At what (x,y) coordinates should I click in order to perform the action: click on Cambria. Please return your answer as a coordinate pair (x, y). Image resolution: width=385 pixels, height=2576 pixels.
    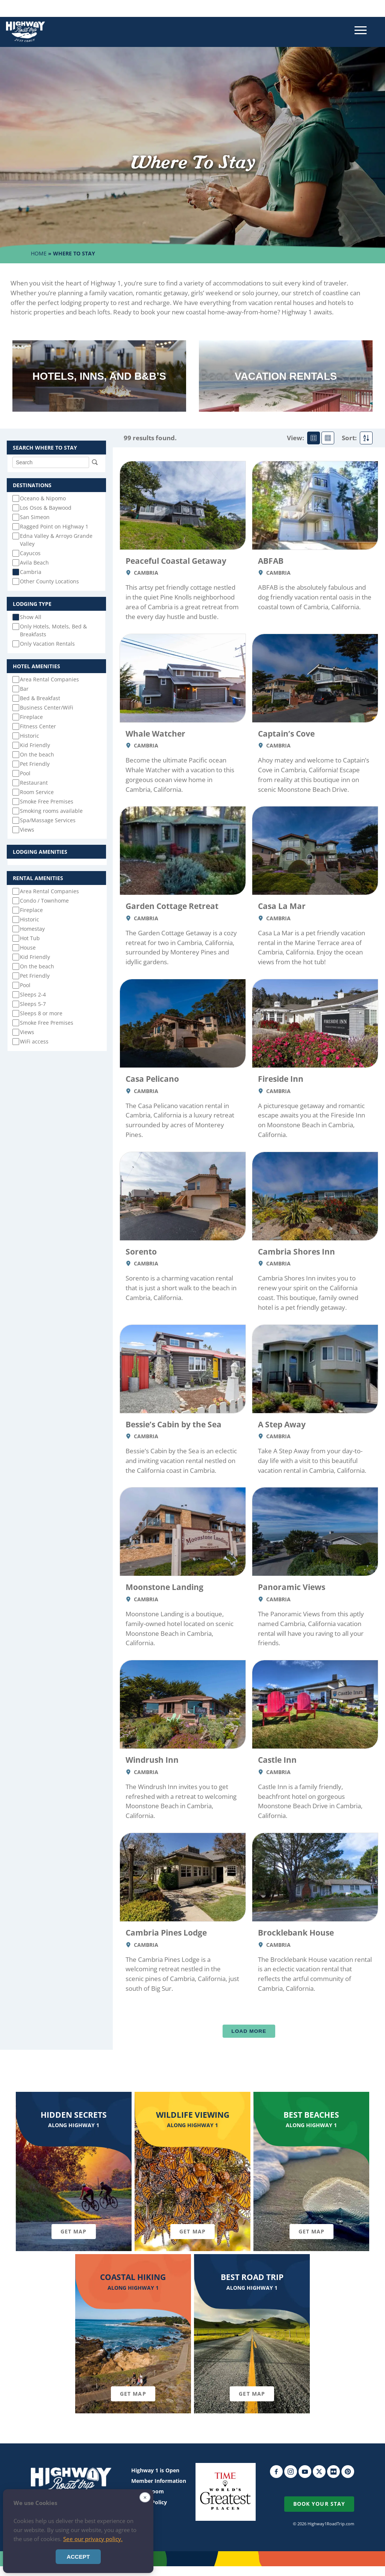
    Looking at the image, I should click on (30, 571).